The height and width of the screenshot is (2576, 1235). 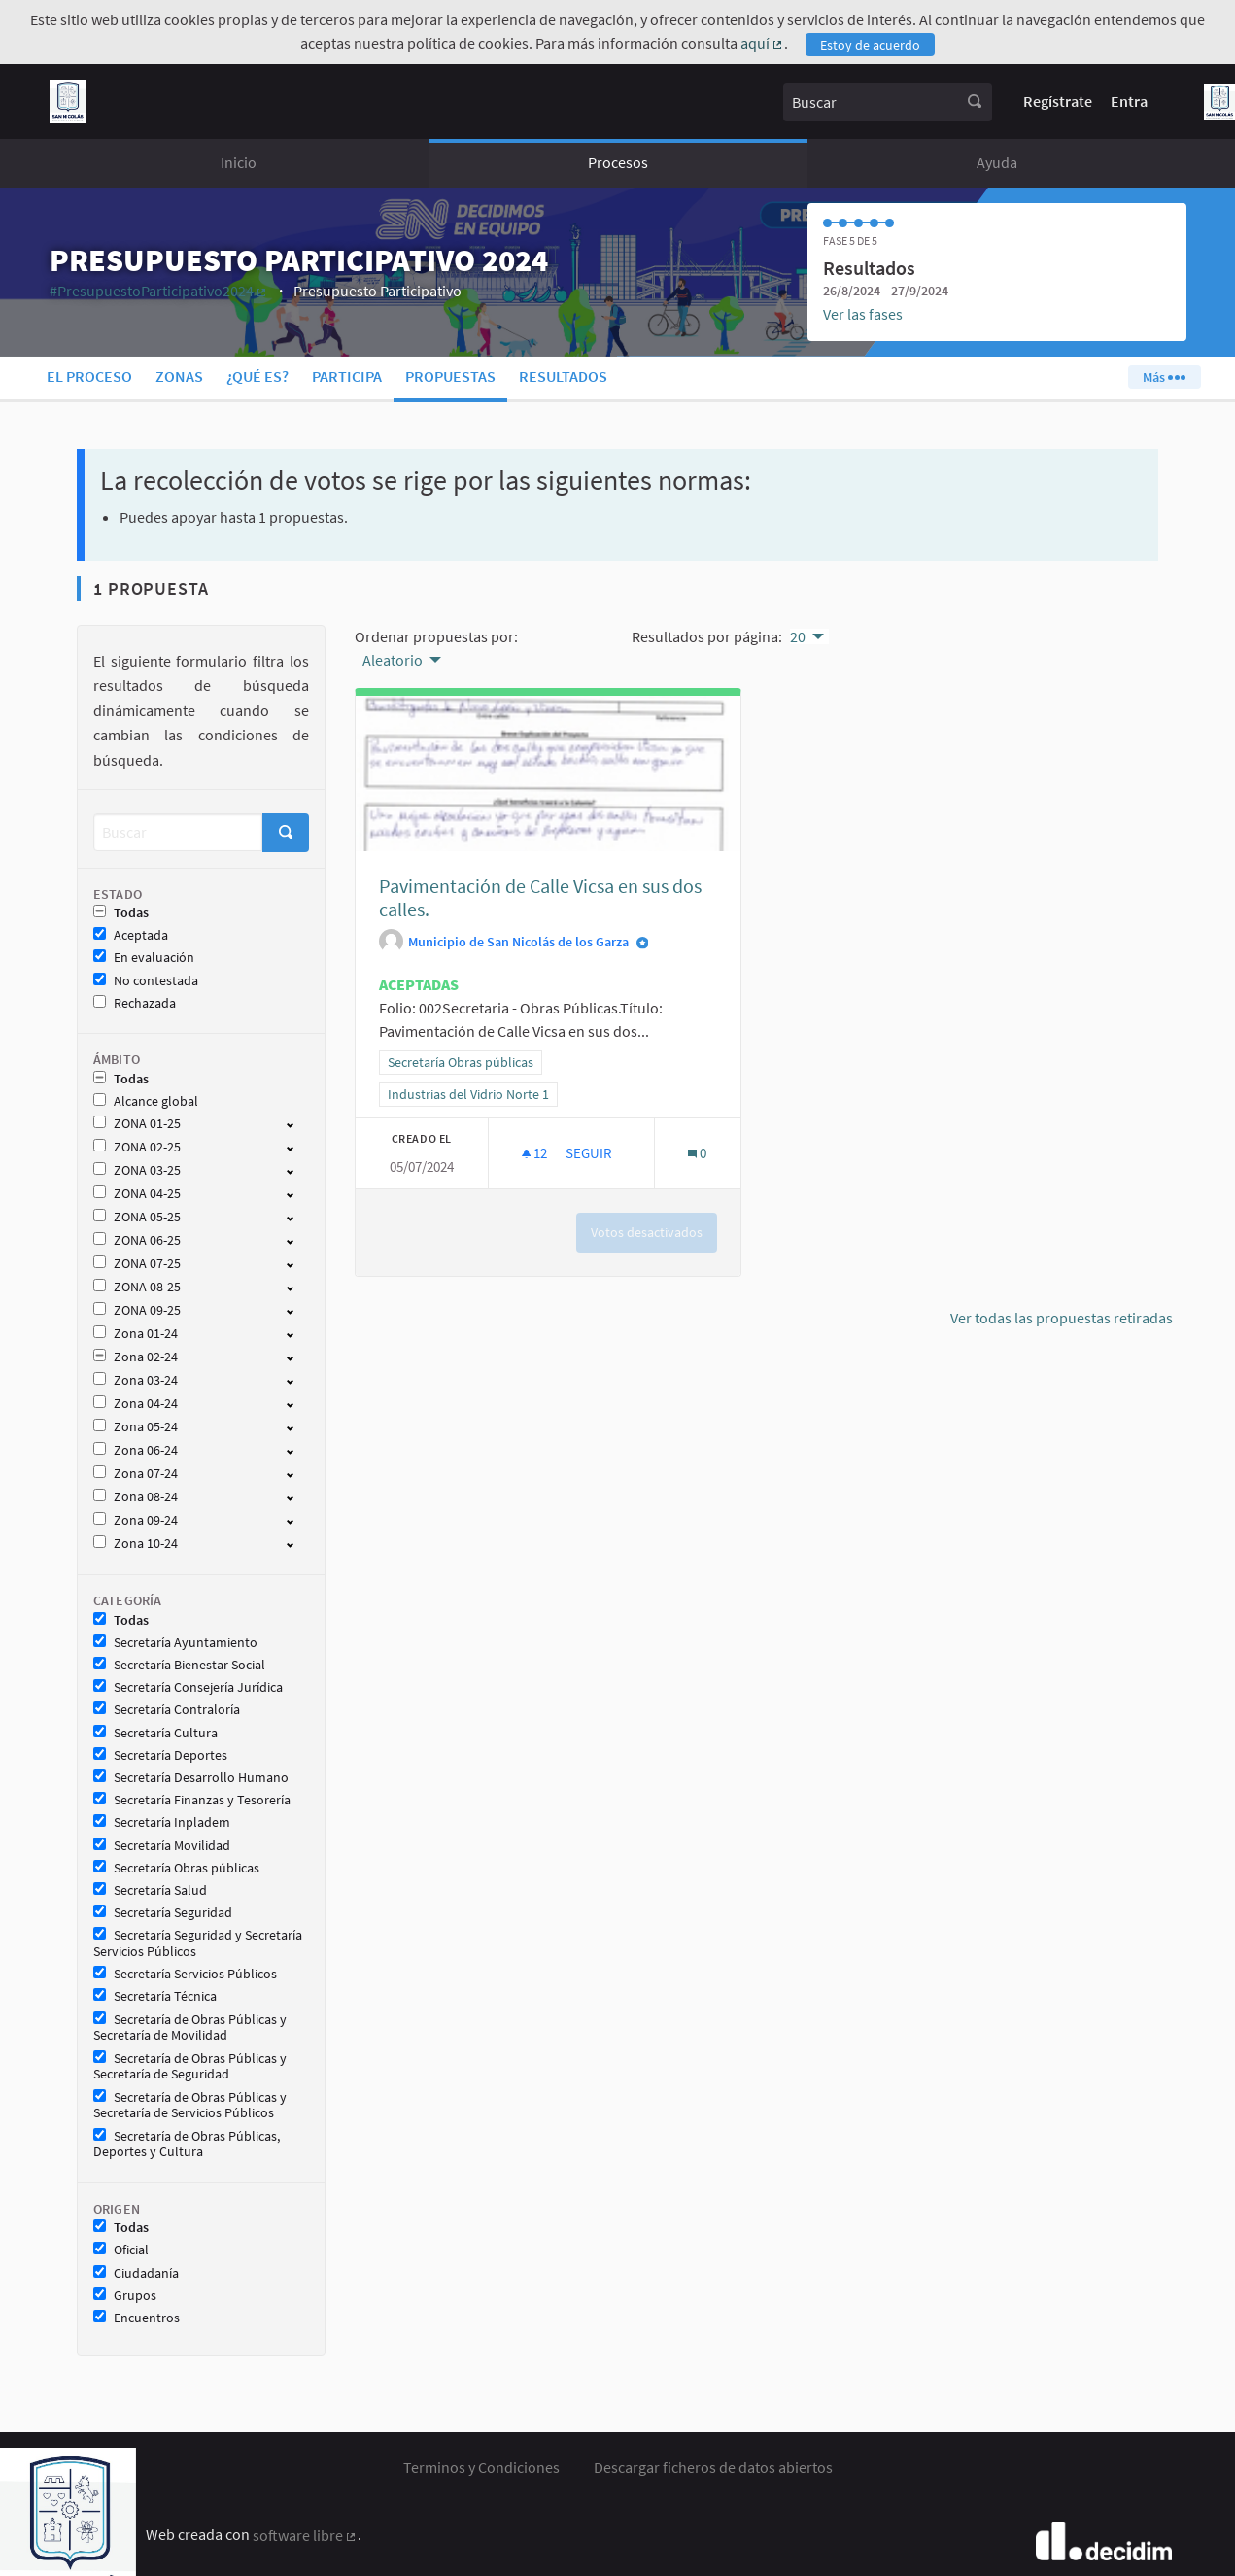 What do you see at coordinates (135, 1357) in the screenshot?
I see `Zona 02-24` at bounding box center [135, 1357].